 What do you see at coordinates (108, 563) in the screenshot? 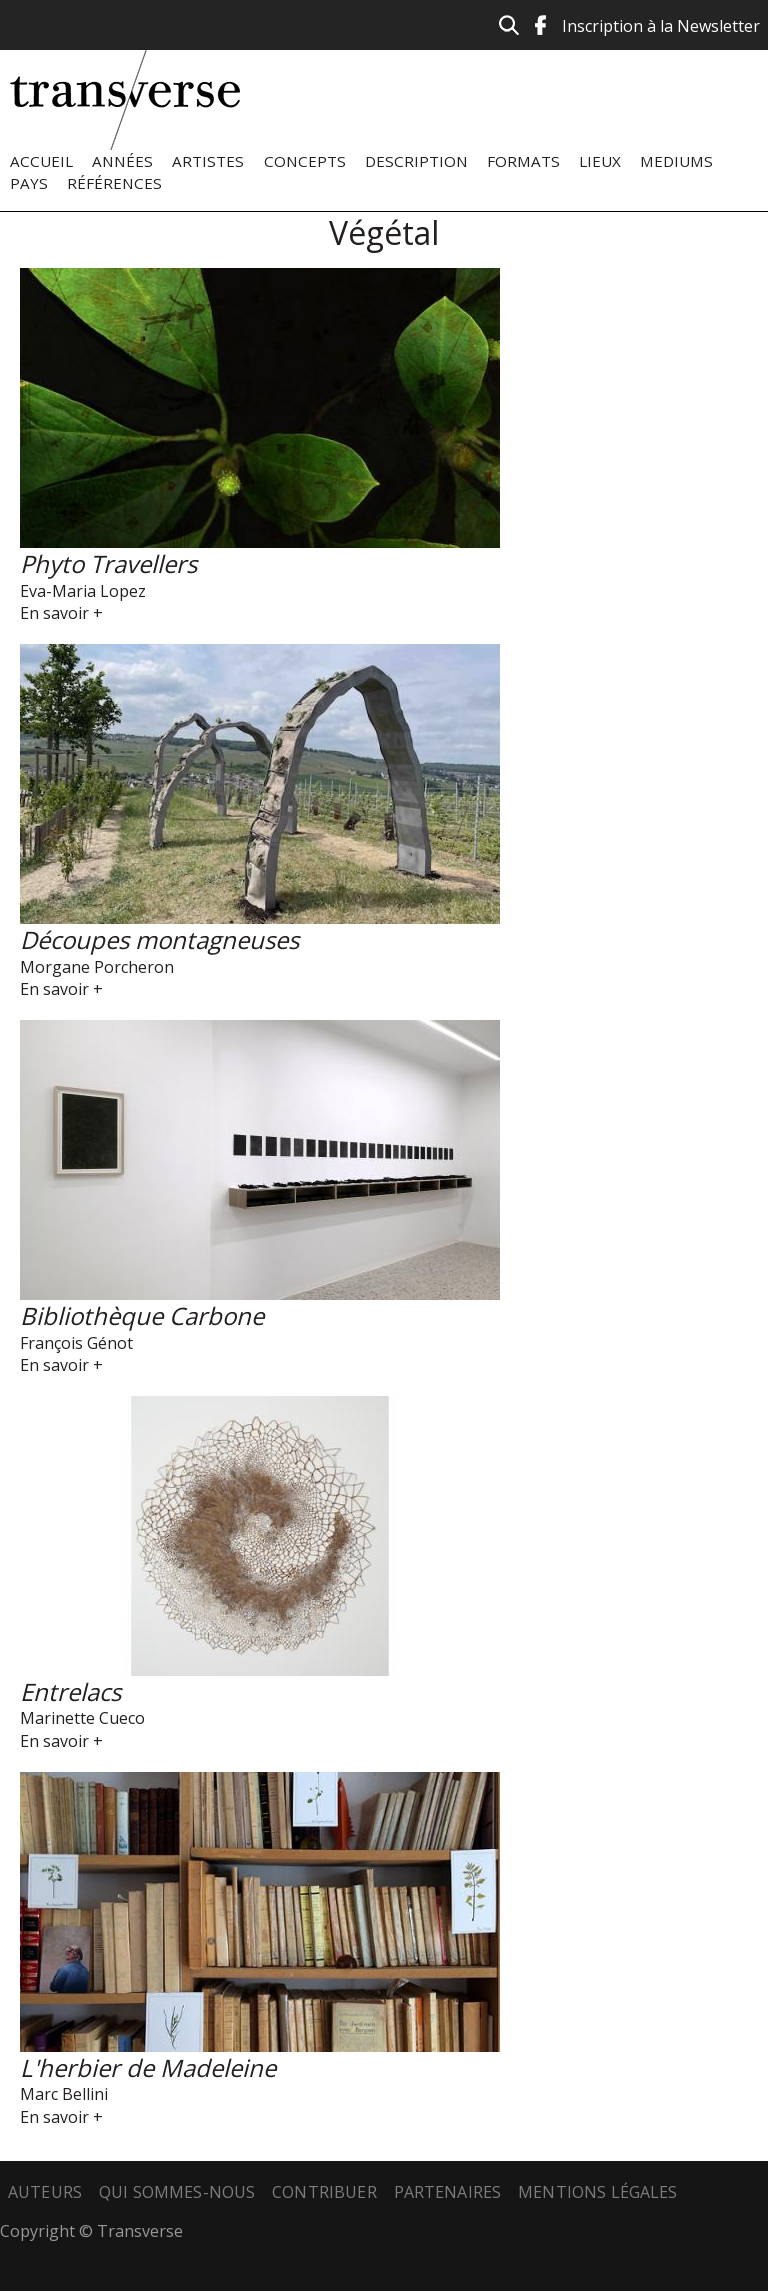
I see `Phyto Travellers` at bounding box center [108, 563].